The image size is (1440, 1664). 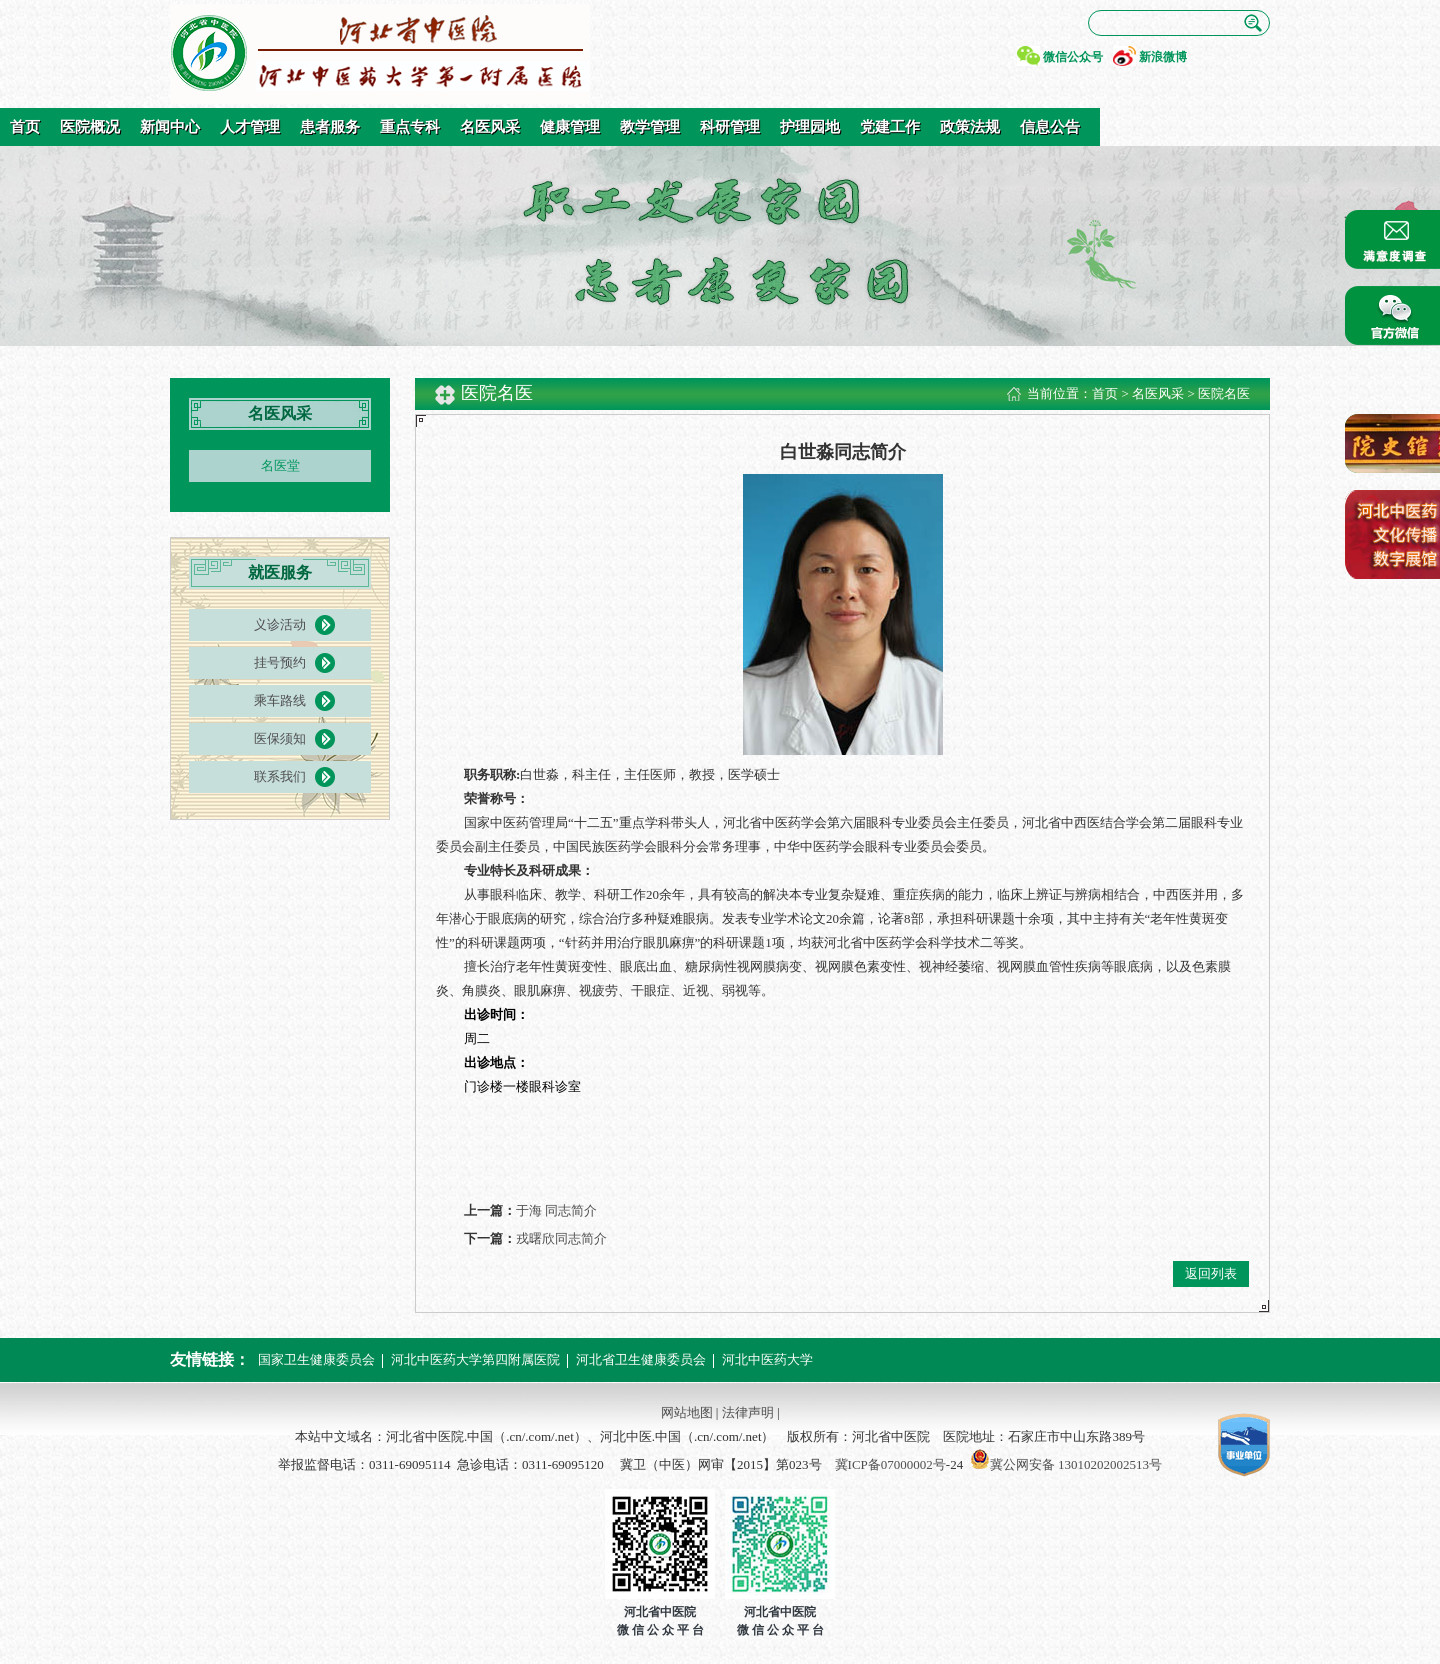 What do you see at coordinates (1163, 57) in the screenshot?
I see `新浪微博` at bounding box center [1163, 57].